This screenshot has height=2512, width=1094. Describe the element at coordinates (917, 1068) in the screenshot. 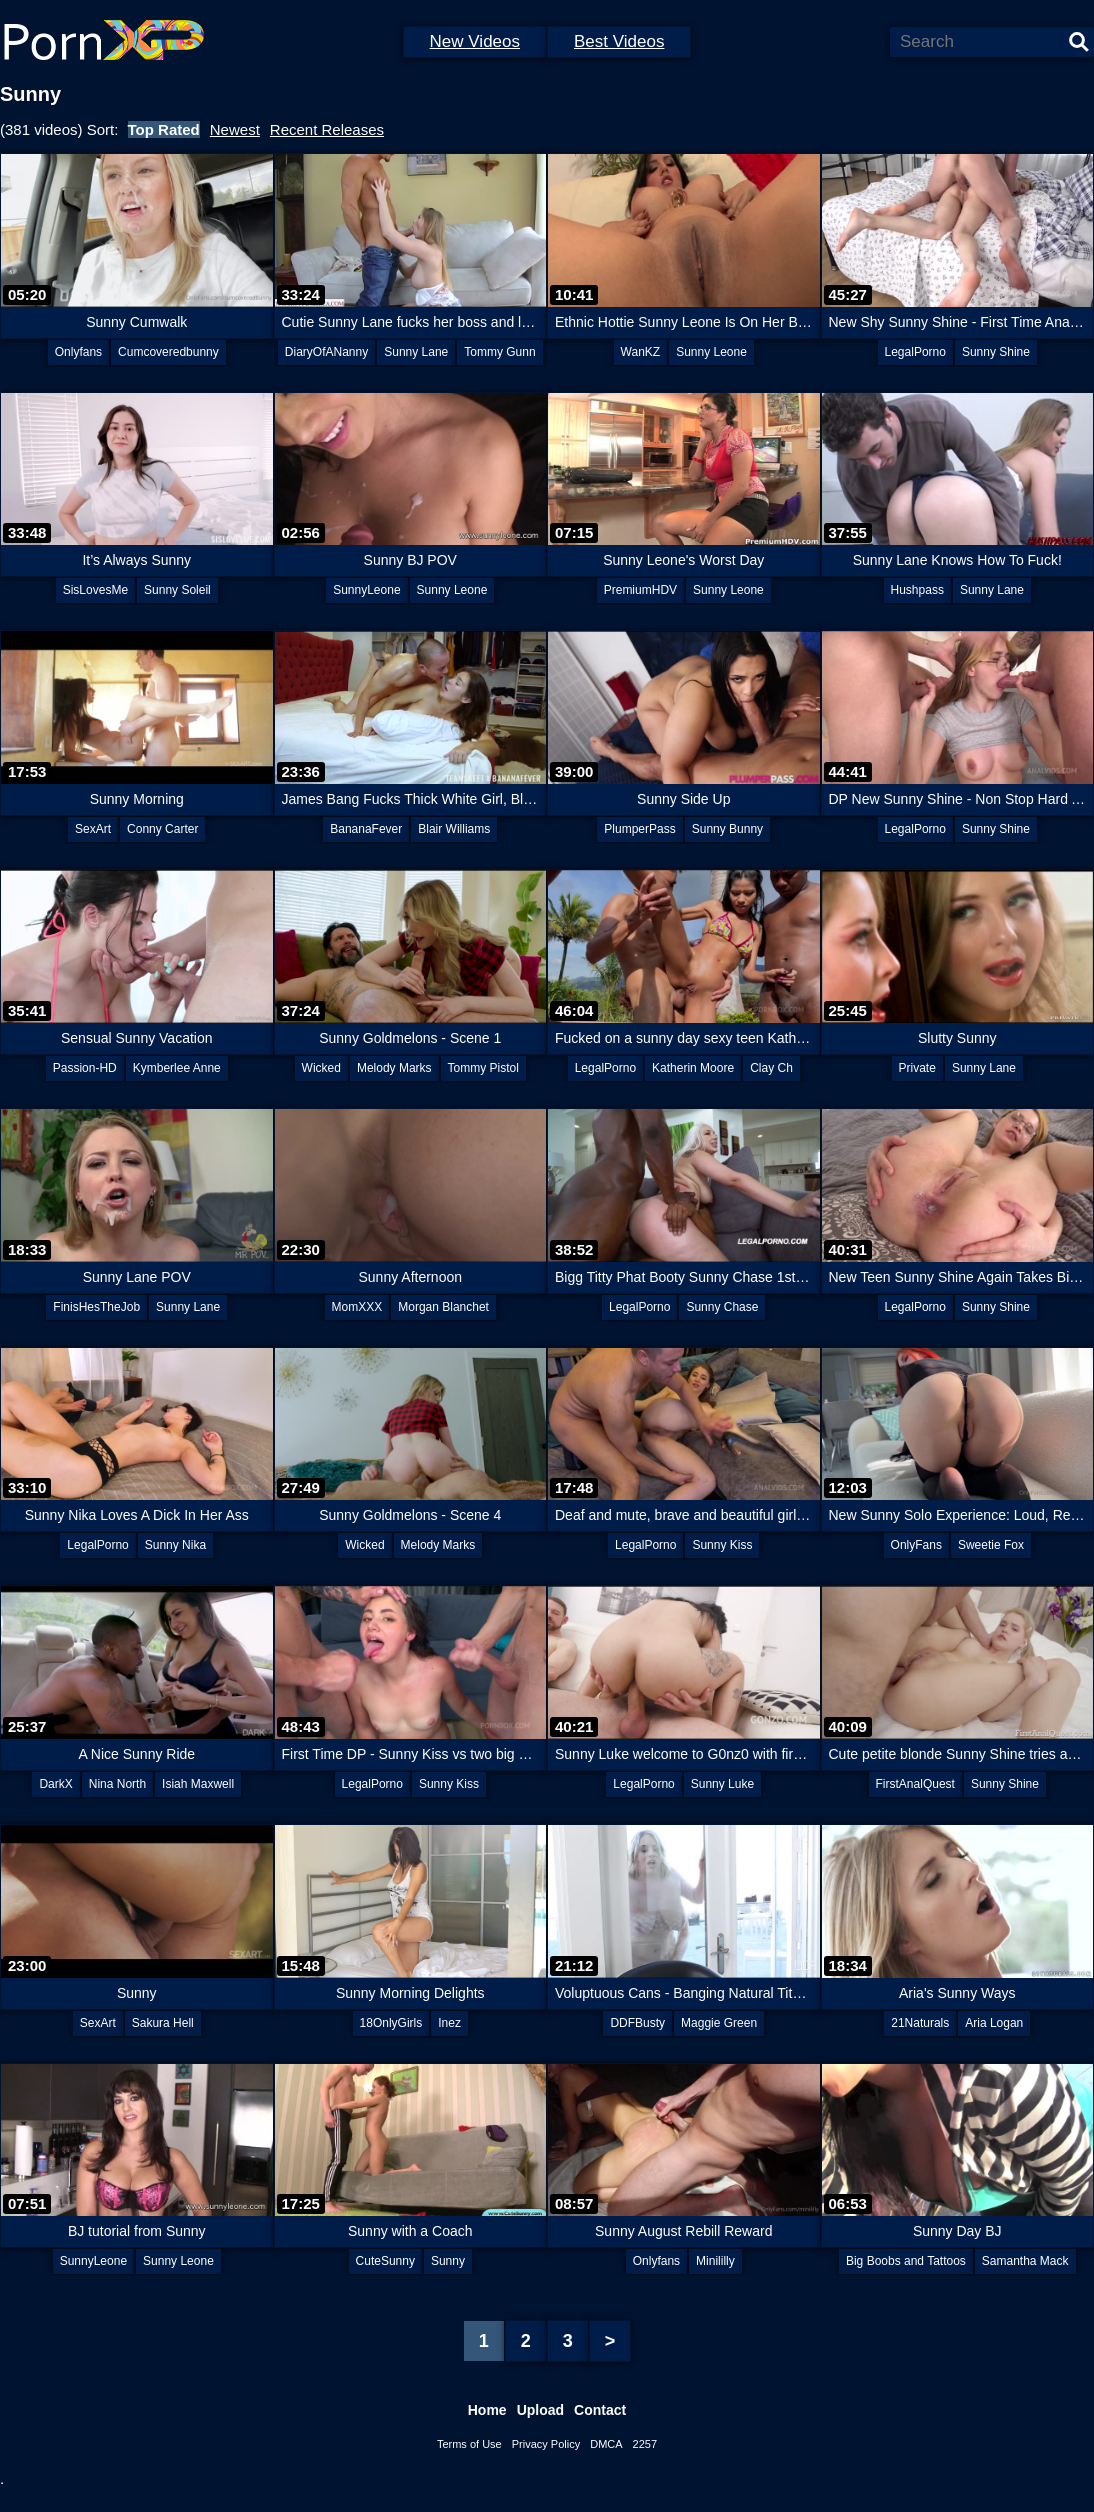

I see `Private` at that location.